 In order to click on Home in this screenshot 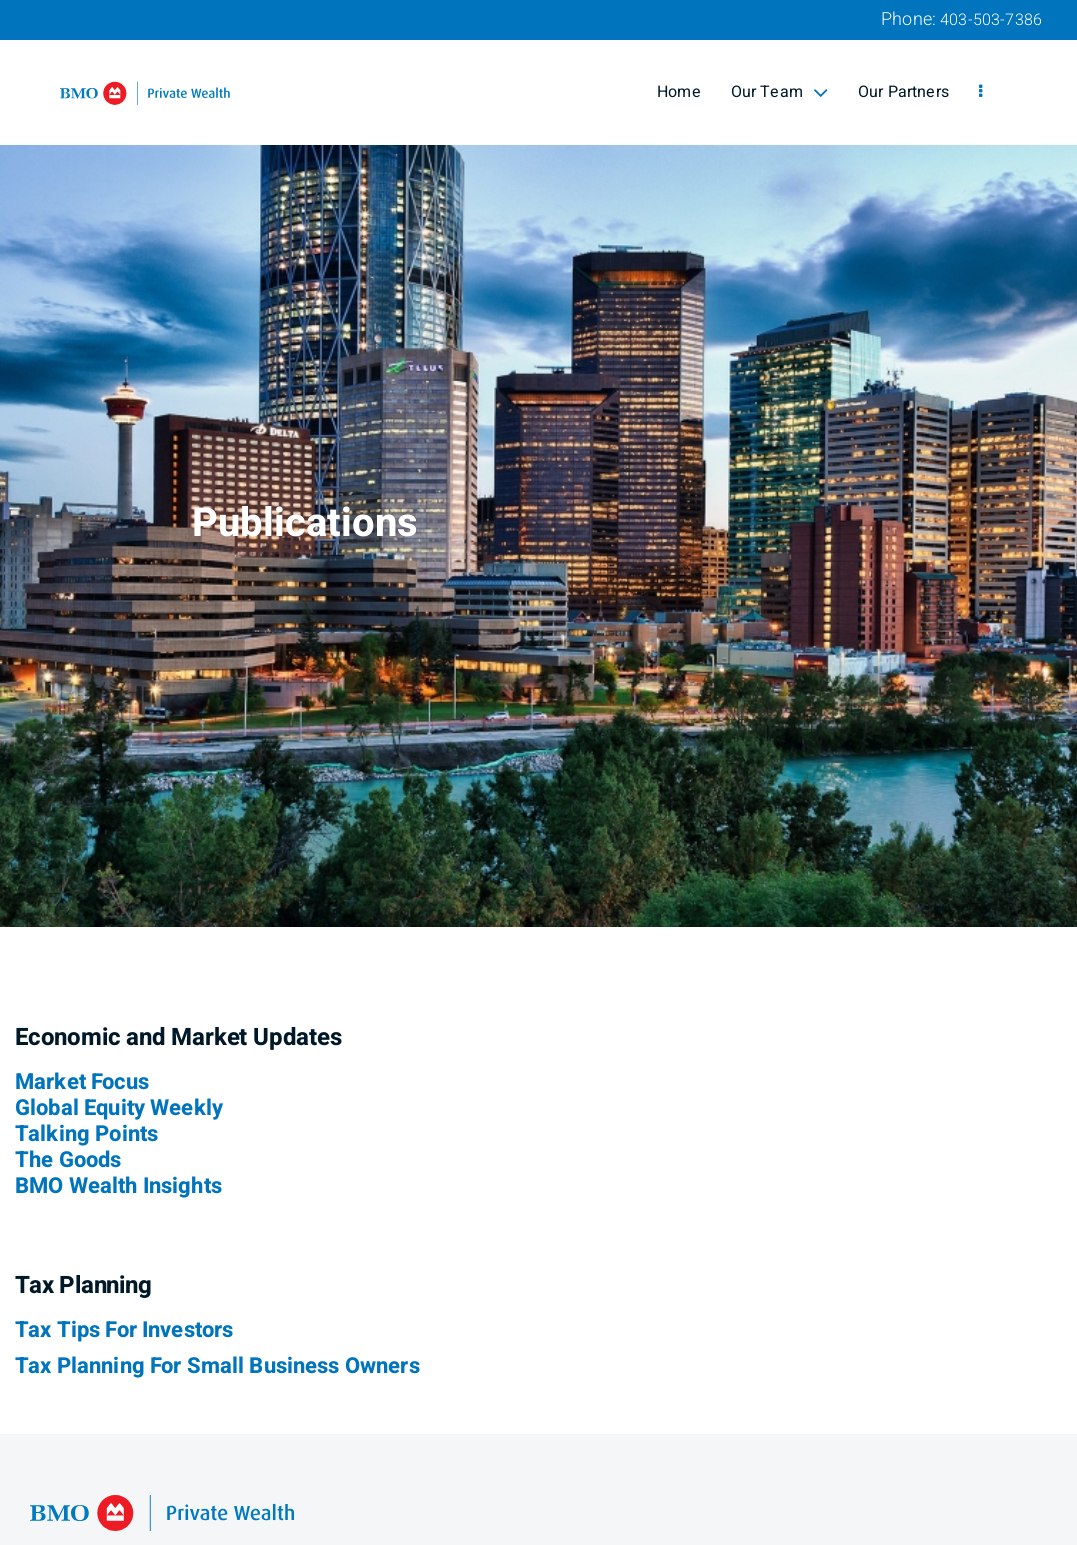, I will do `click(679, 92)`.